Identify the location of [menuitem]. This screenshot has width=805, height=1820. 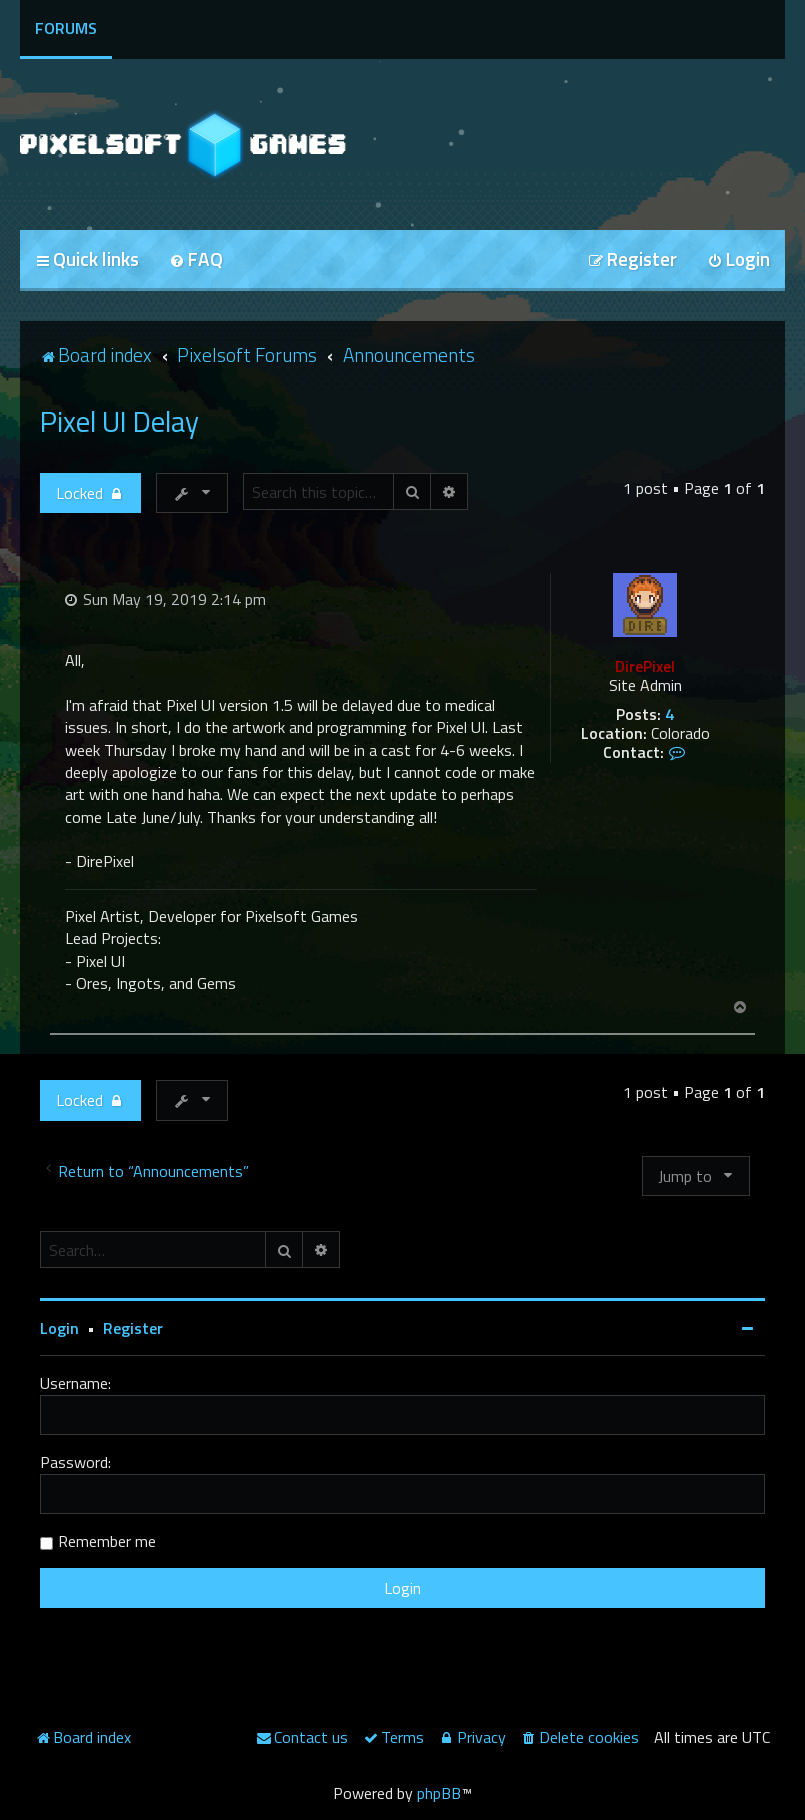
(196, 260).